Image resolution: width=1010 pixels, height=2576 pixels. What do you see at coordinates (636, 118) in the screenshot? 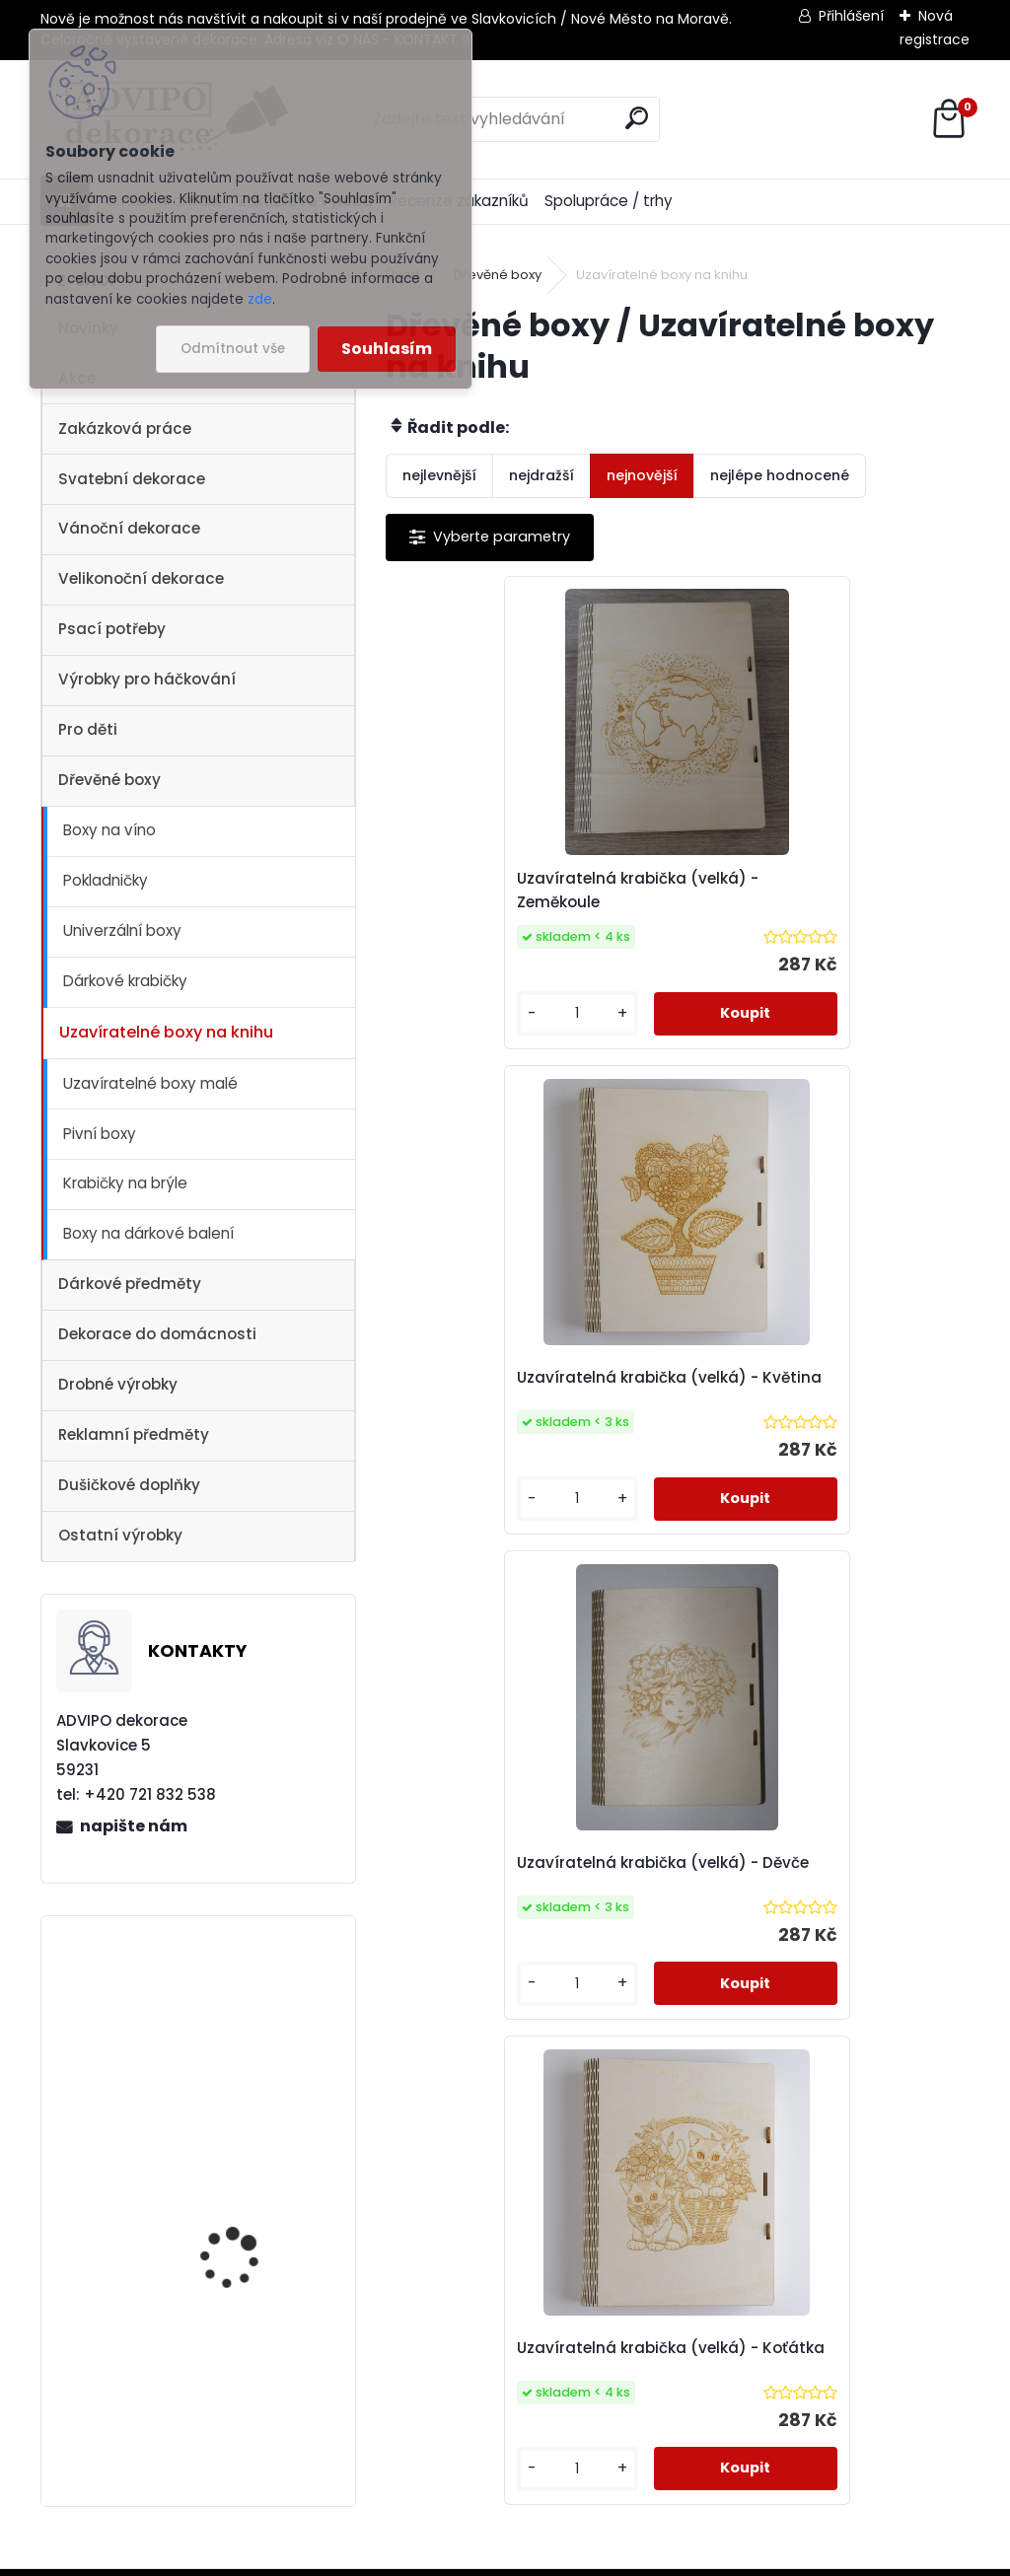
I see `[search]` at bounding box center [636, 118].